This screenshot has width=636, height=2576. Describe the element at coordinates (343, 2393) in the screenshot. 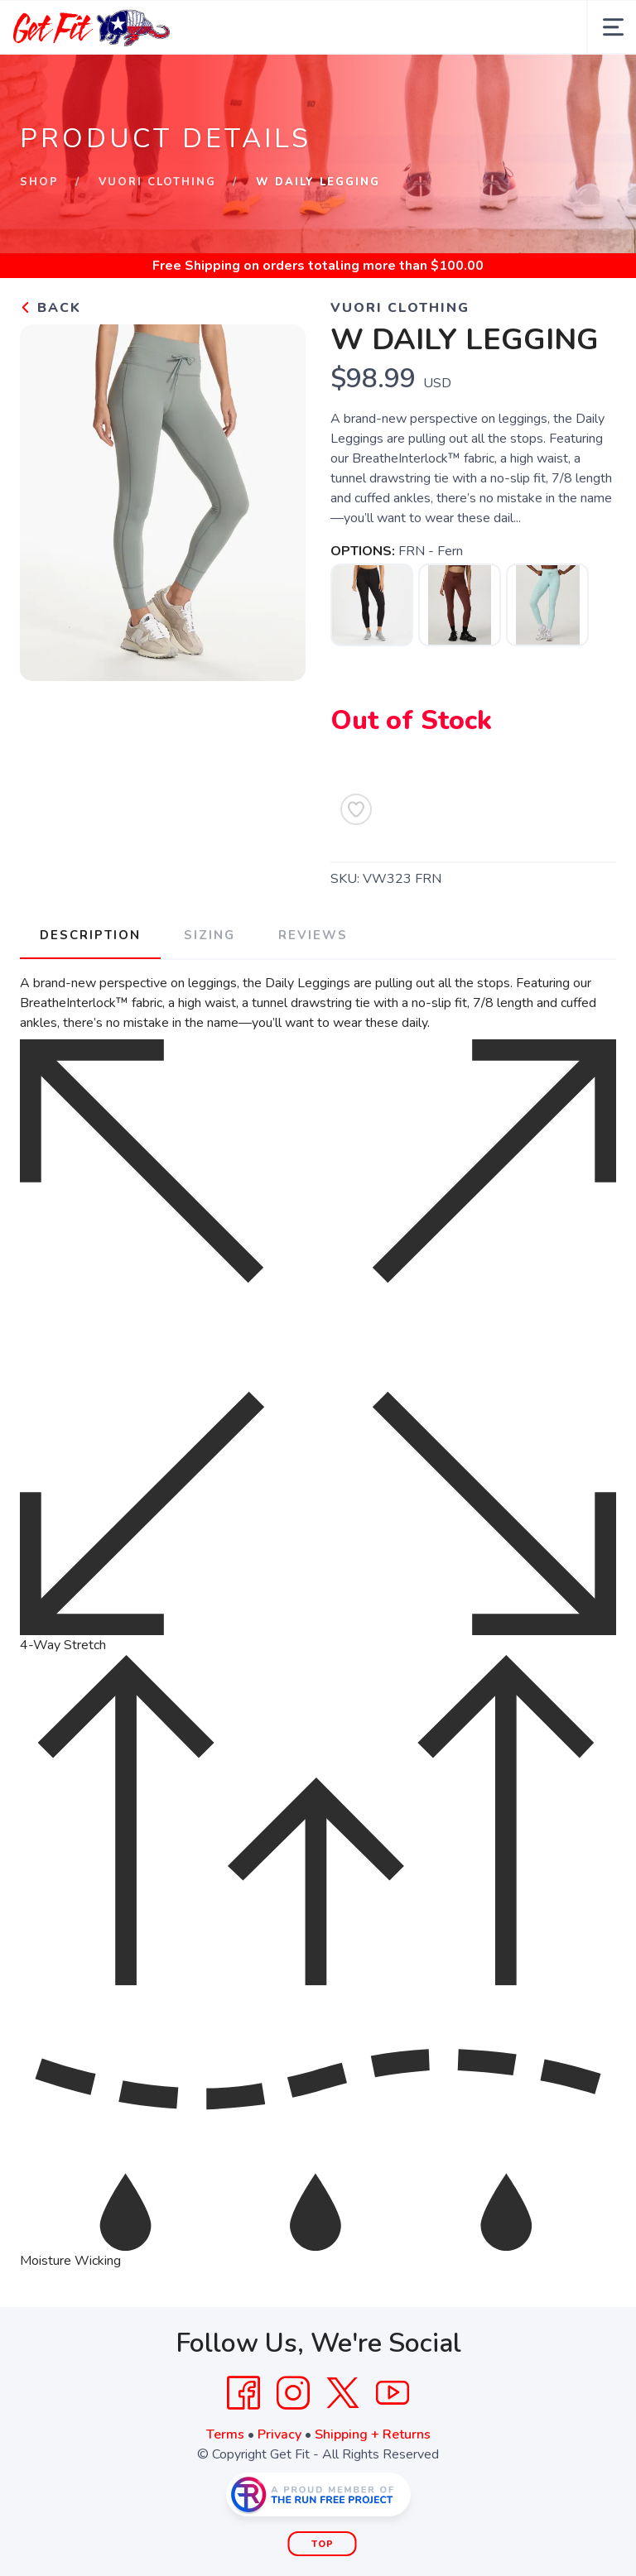

I see `[Twitter]` at that location.